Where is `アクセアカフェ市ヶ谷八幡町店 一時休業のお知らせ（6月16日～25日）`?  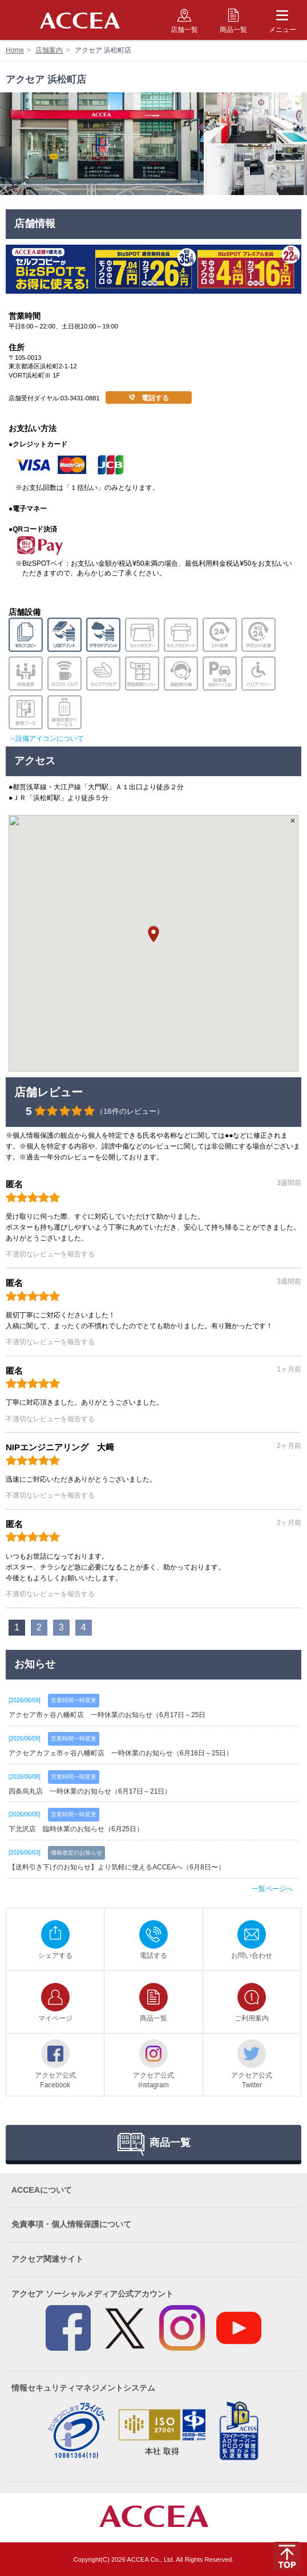
アクセアカフェ市ヶ谷八幡町店 一時休業のお知らせ（6月16日～25日） is located at coordinates (121, 1753).